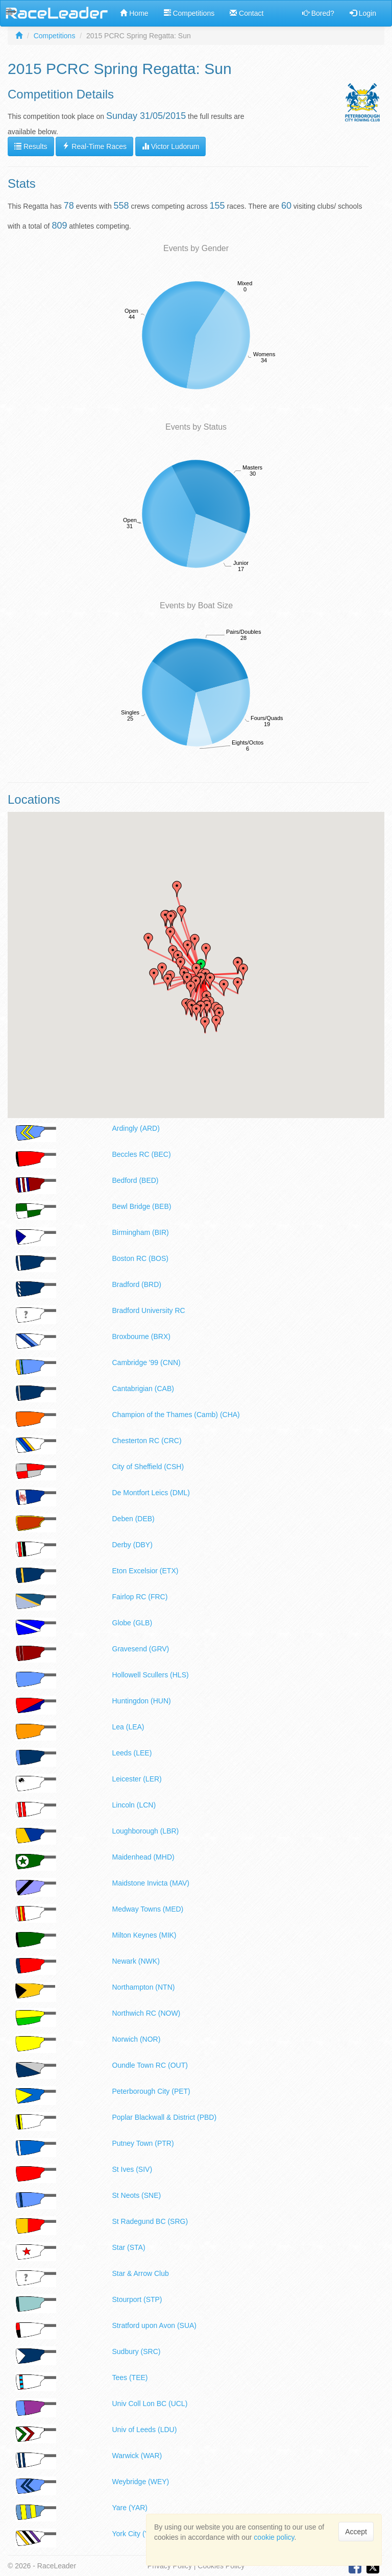  I want to click on Beccles RC (BEC), so click(141, 1154).